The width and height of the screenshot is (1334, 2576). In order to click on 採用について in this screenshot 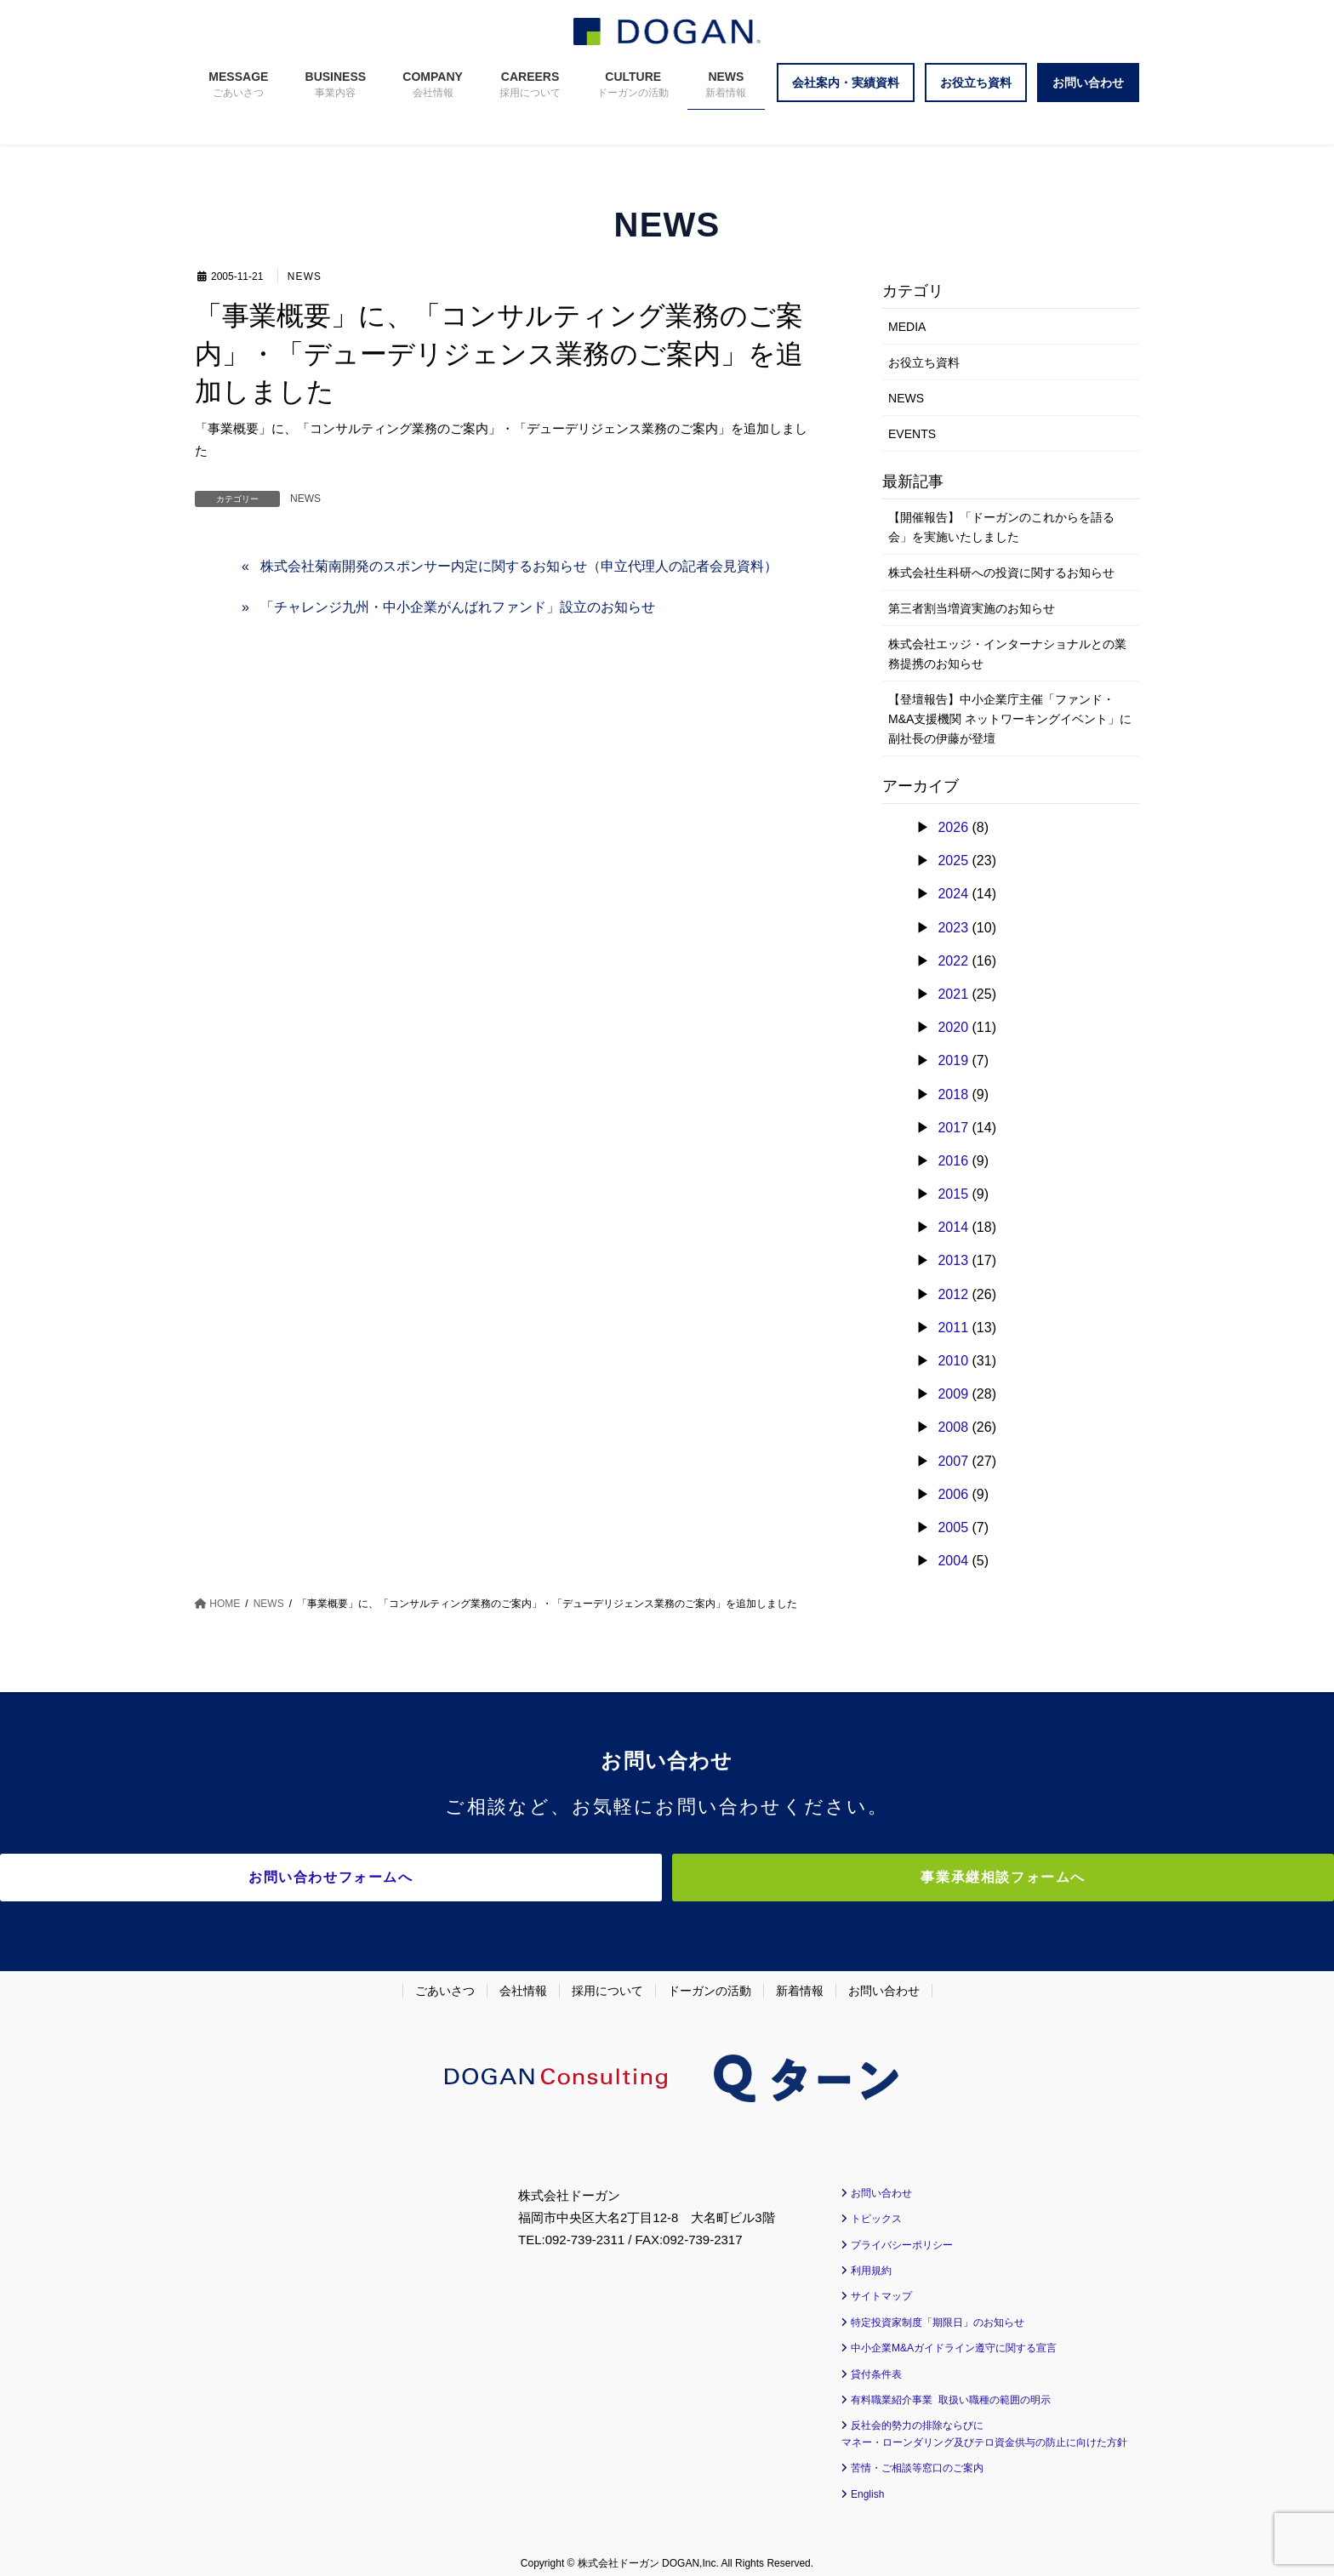, I will do `click(607, 1980)`.